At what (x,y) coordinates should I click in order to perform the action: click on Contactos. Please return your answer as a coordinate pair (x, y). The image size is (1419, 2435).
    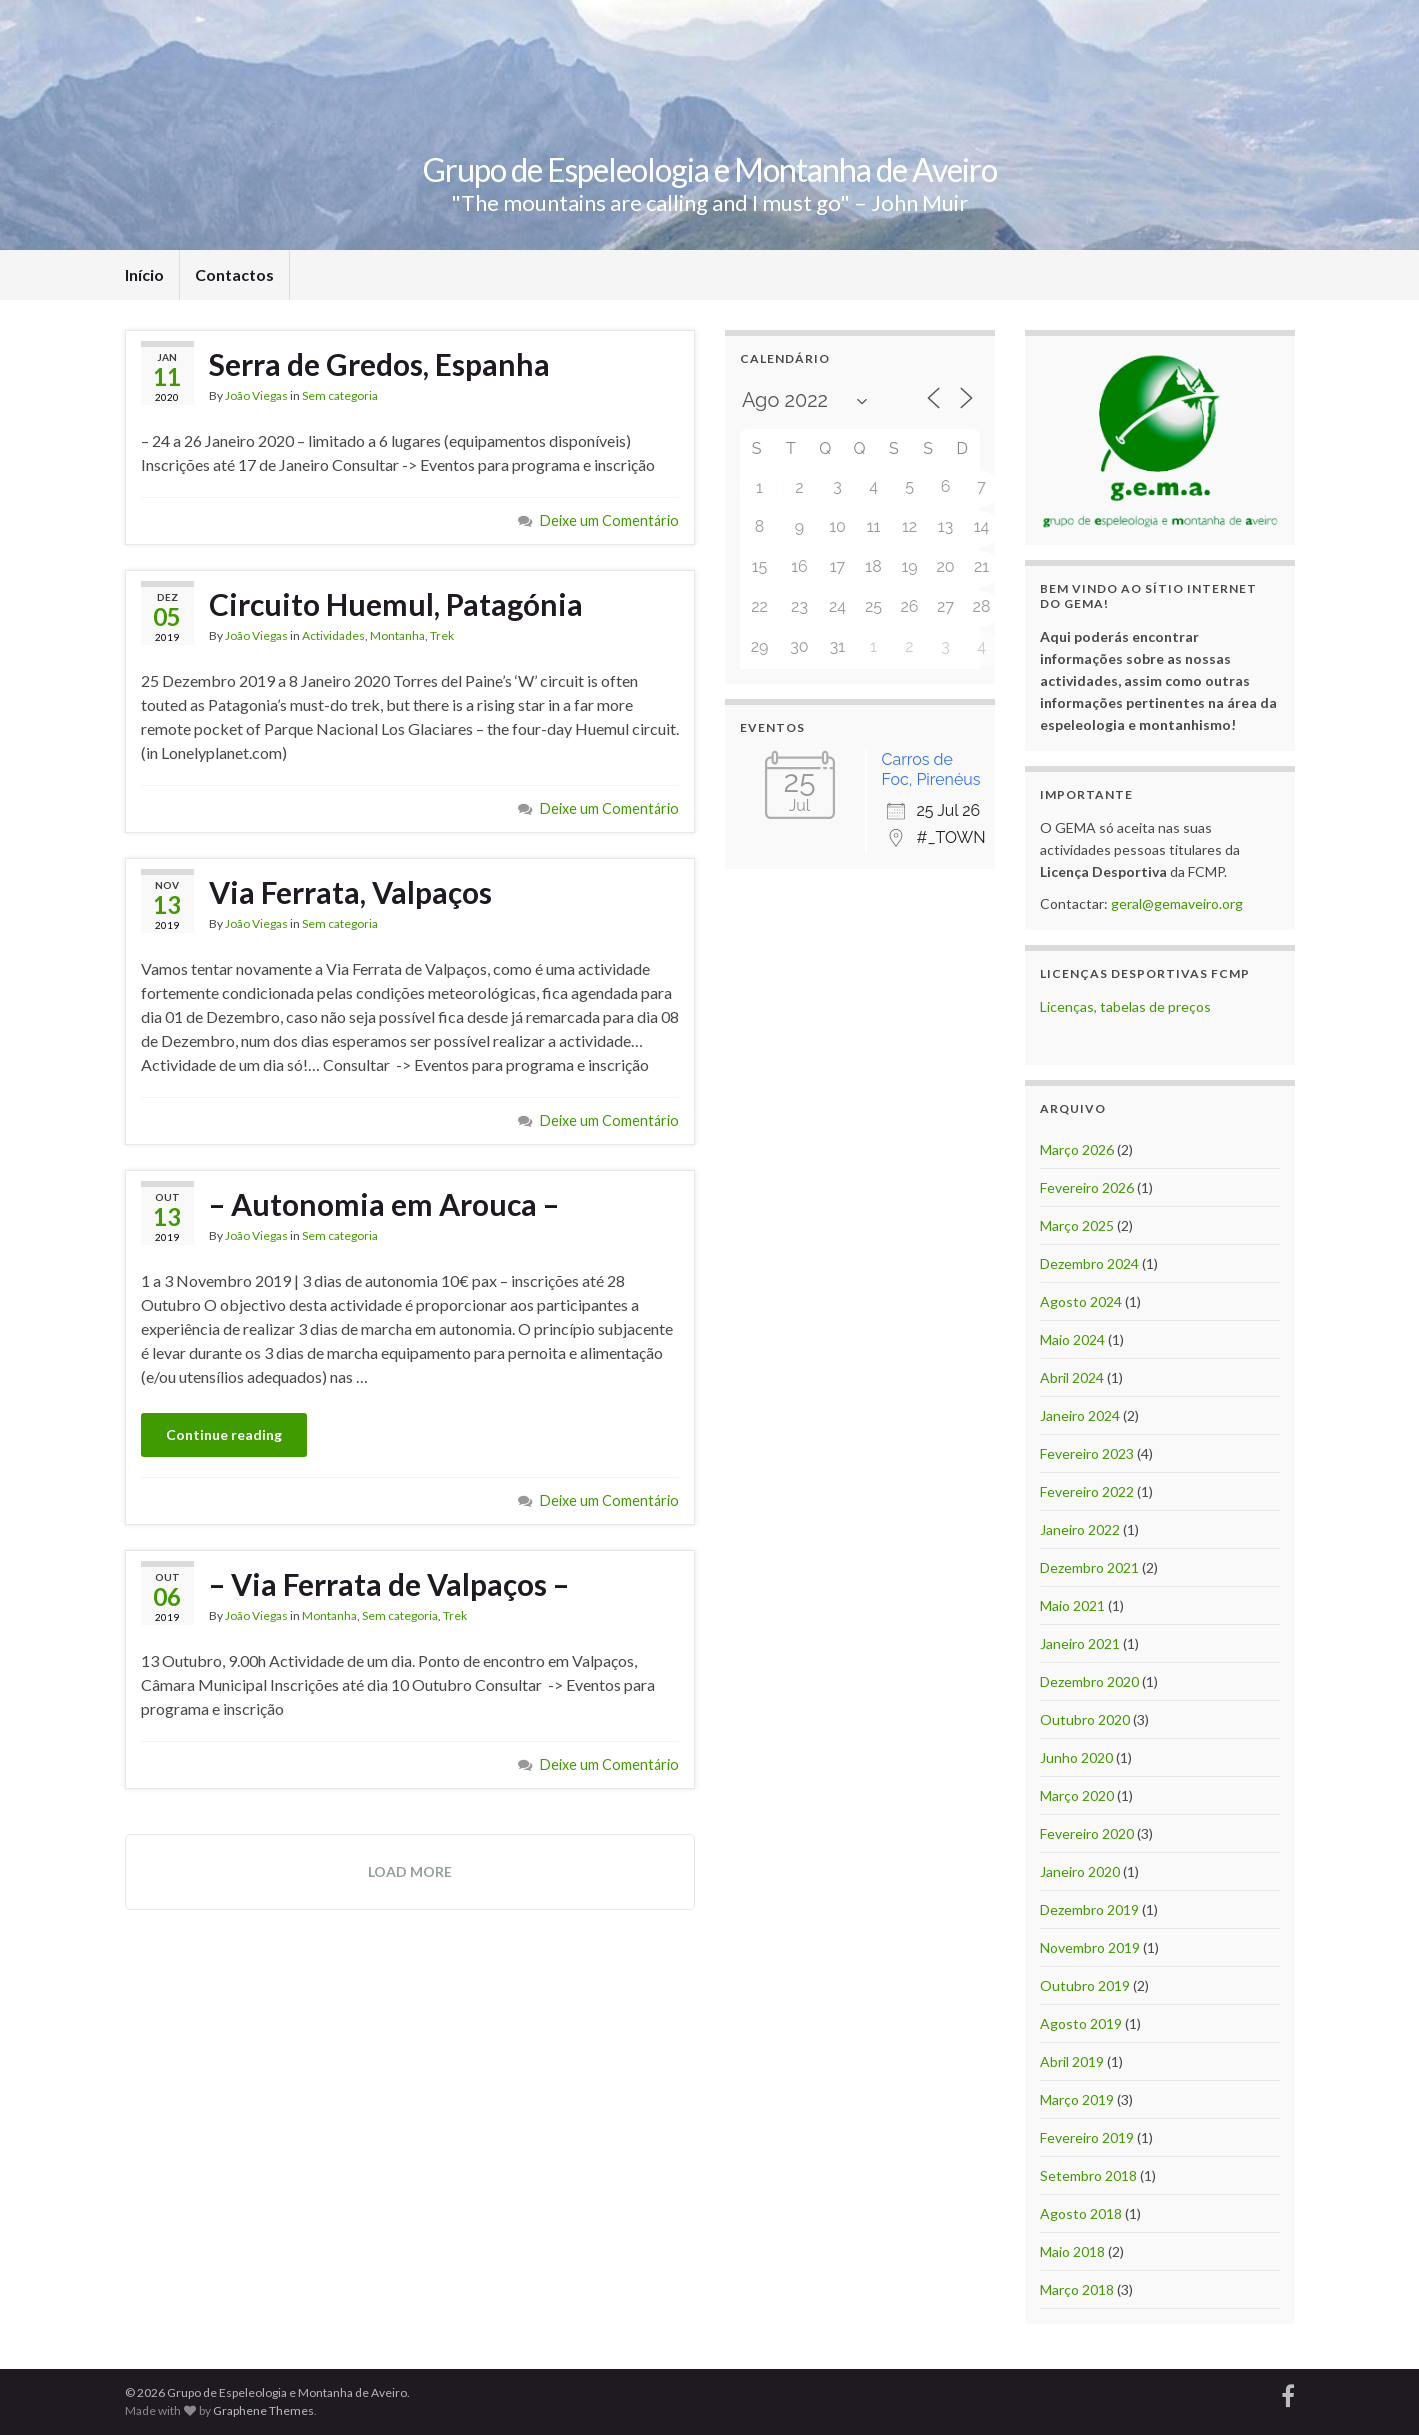
    Looking at the image, I should click on (234, 274).